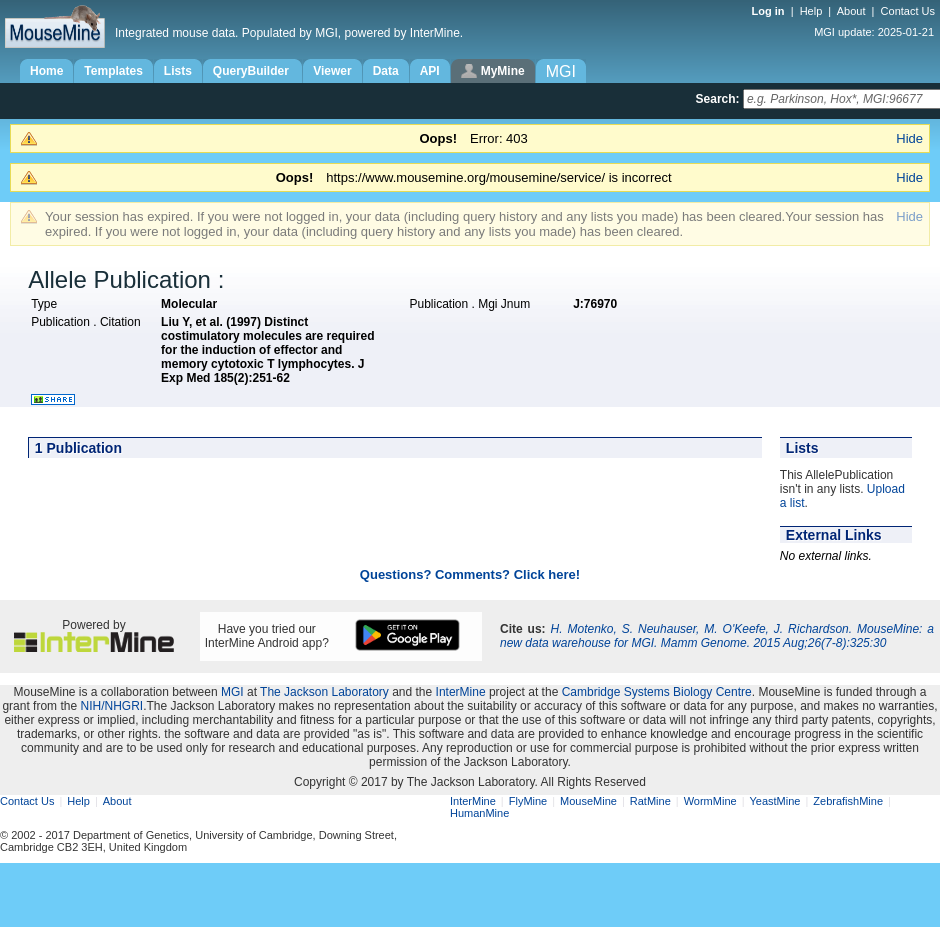 The width and height of the screenshot is (940, 927). Describe the element at coordinates (479, 813) in the screenshot. I see `HumanMine` at that location.